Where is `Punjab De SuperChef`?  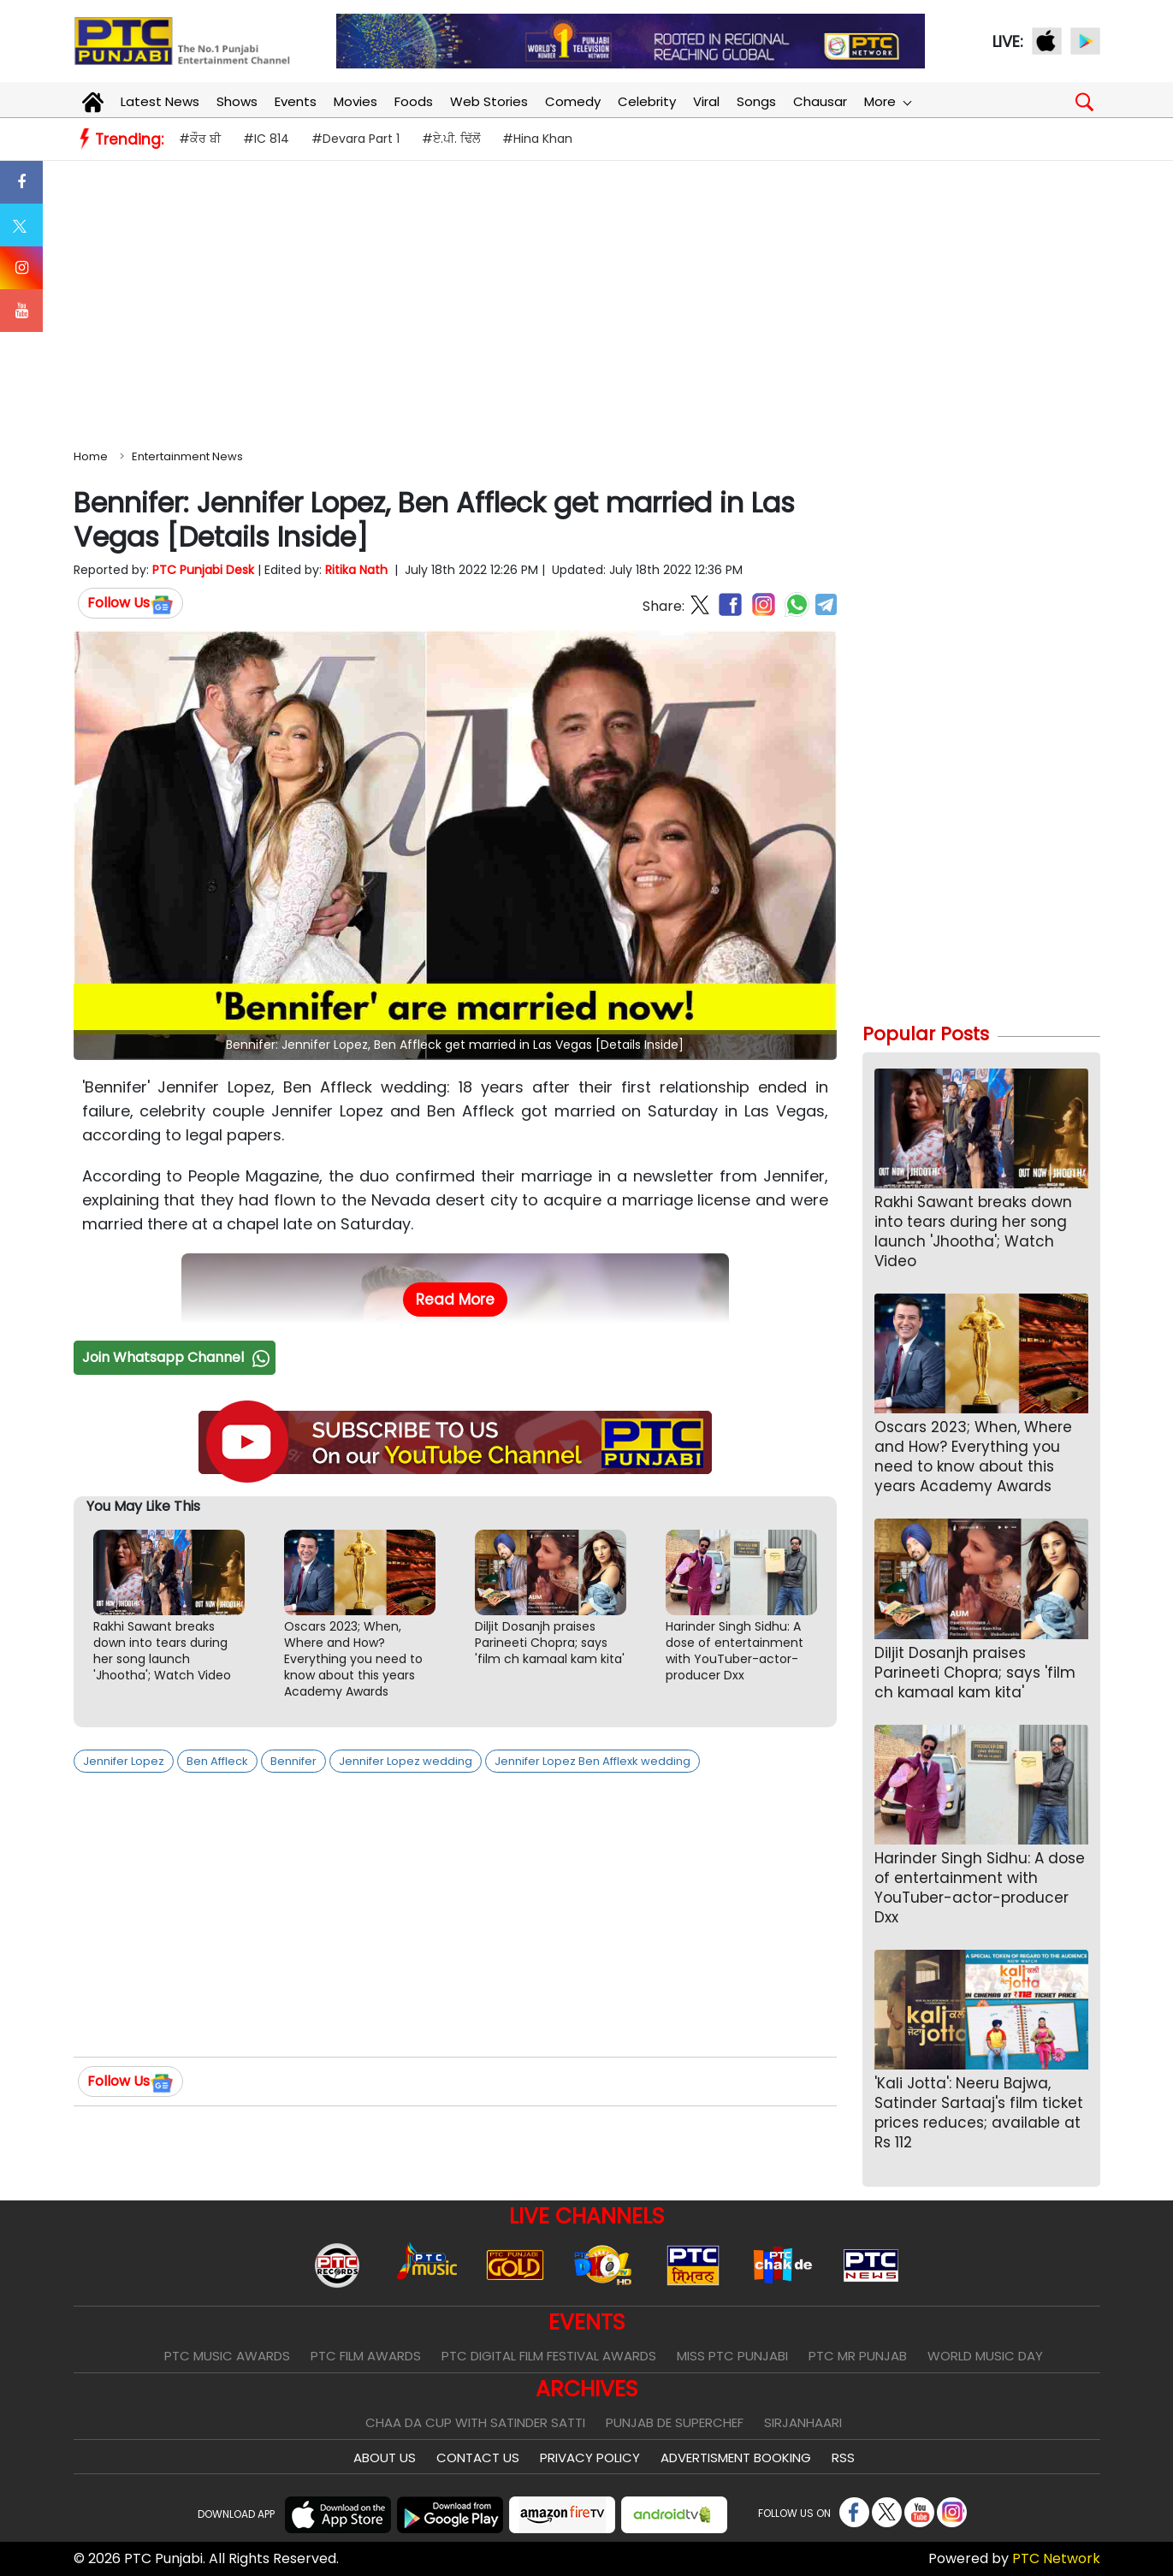
Punjab De SuperChef is located at coordinates (674, 2422).